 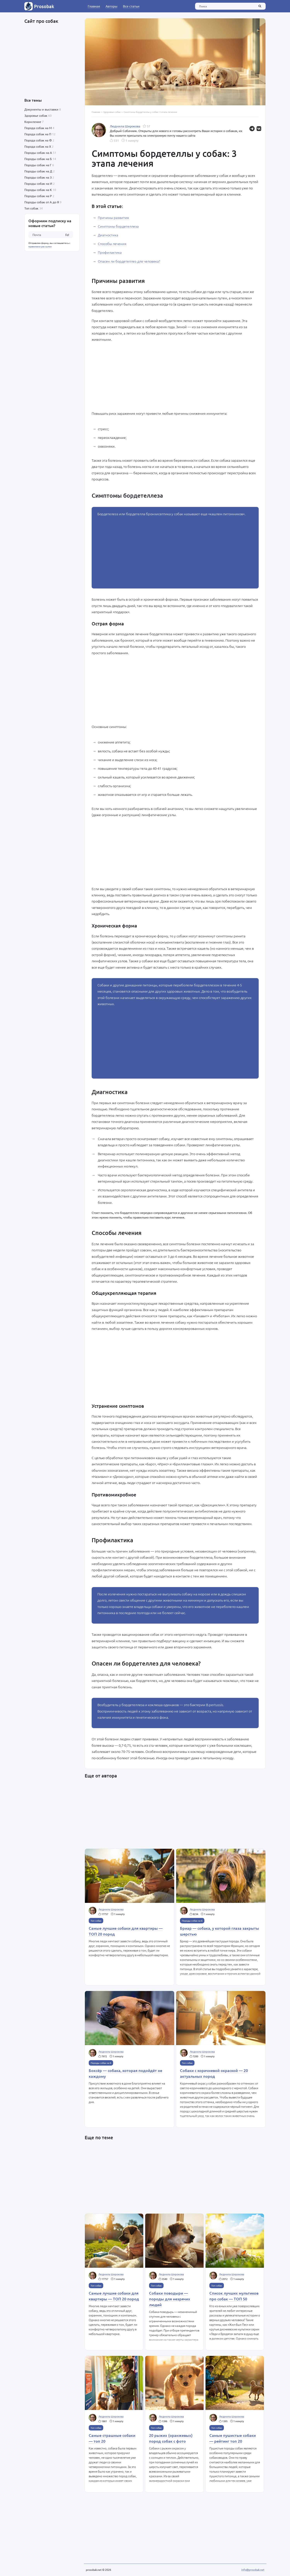 What do you see at coordinates (96, 111) in the screenshot?
I see `Главная` at bounding box center [96, 111].